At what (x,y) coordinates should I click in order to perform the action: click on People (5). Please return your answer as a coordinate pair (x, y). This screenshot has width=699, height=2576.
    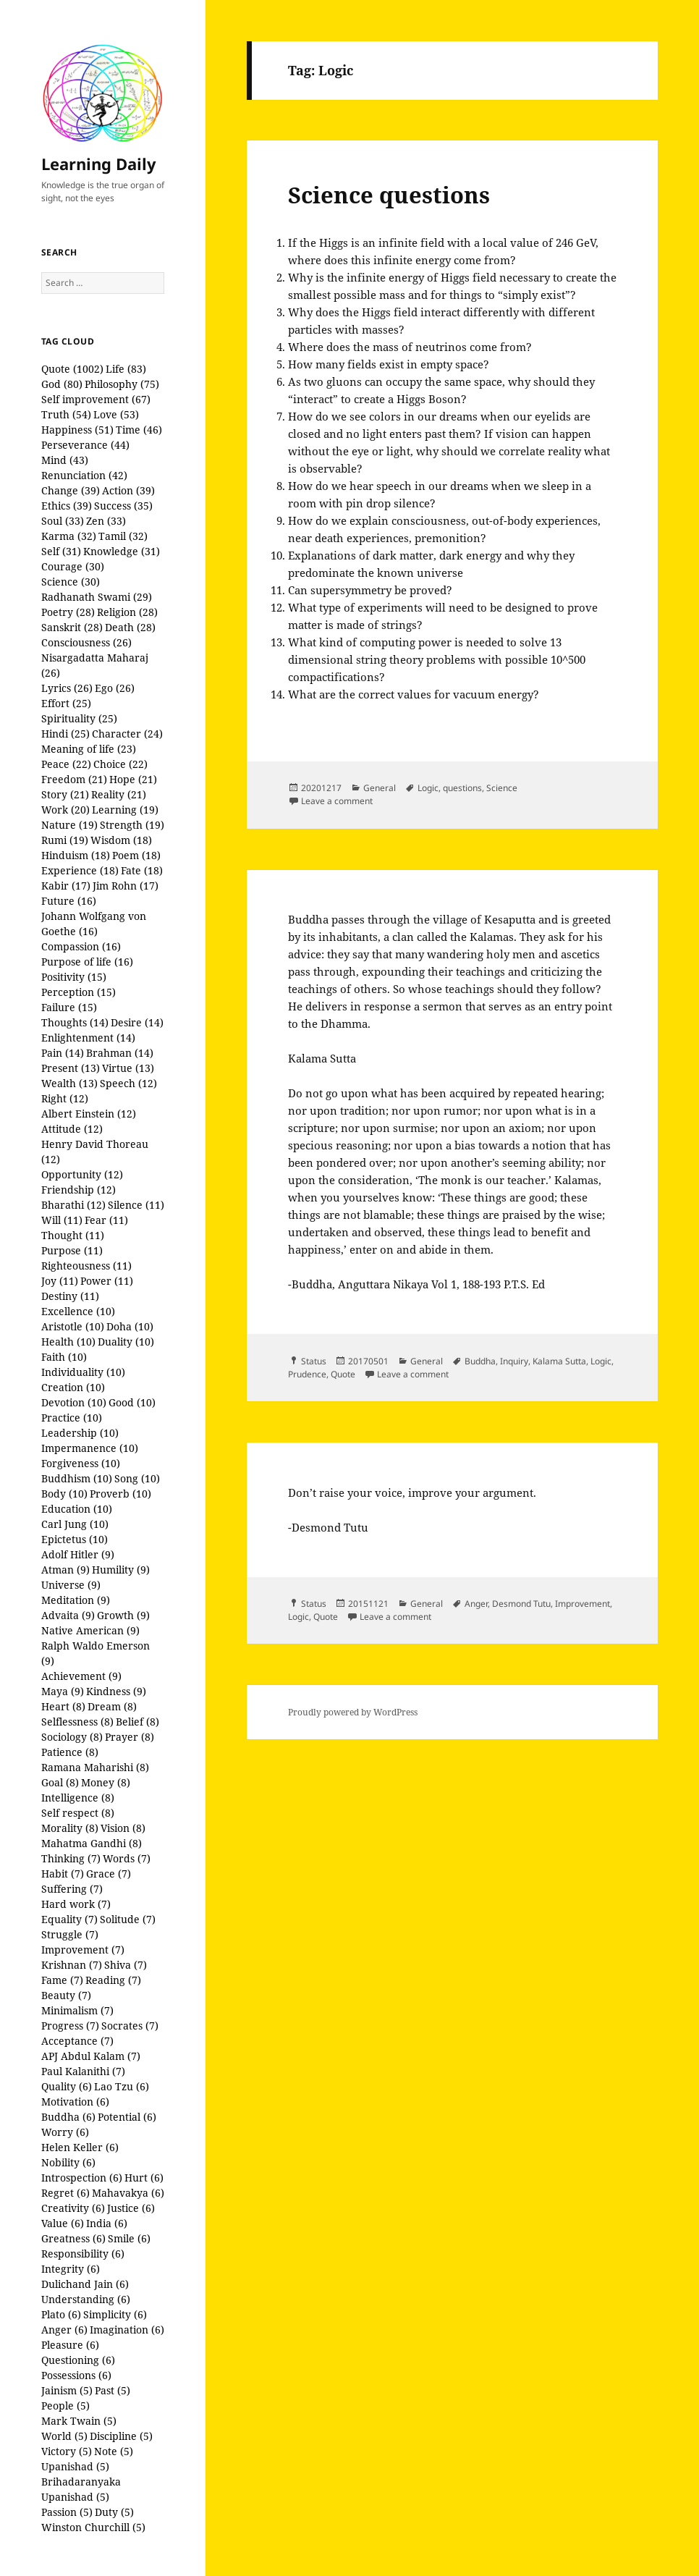
    Looking at the image, I should click on (65, 2405).